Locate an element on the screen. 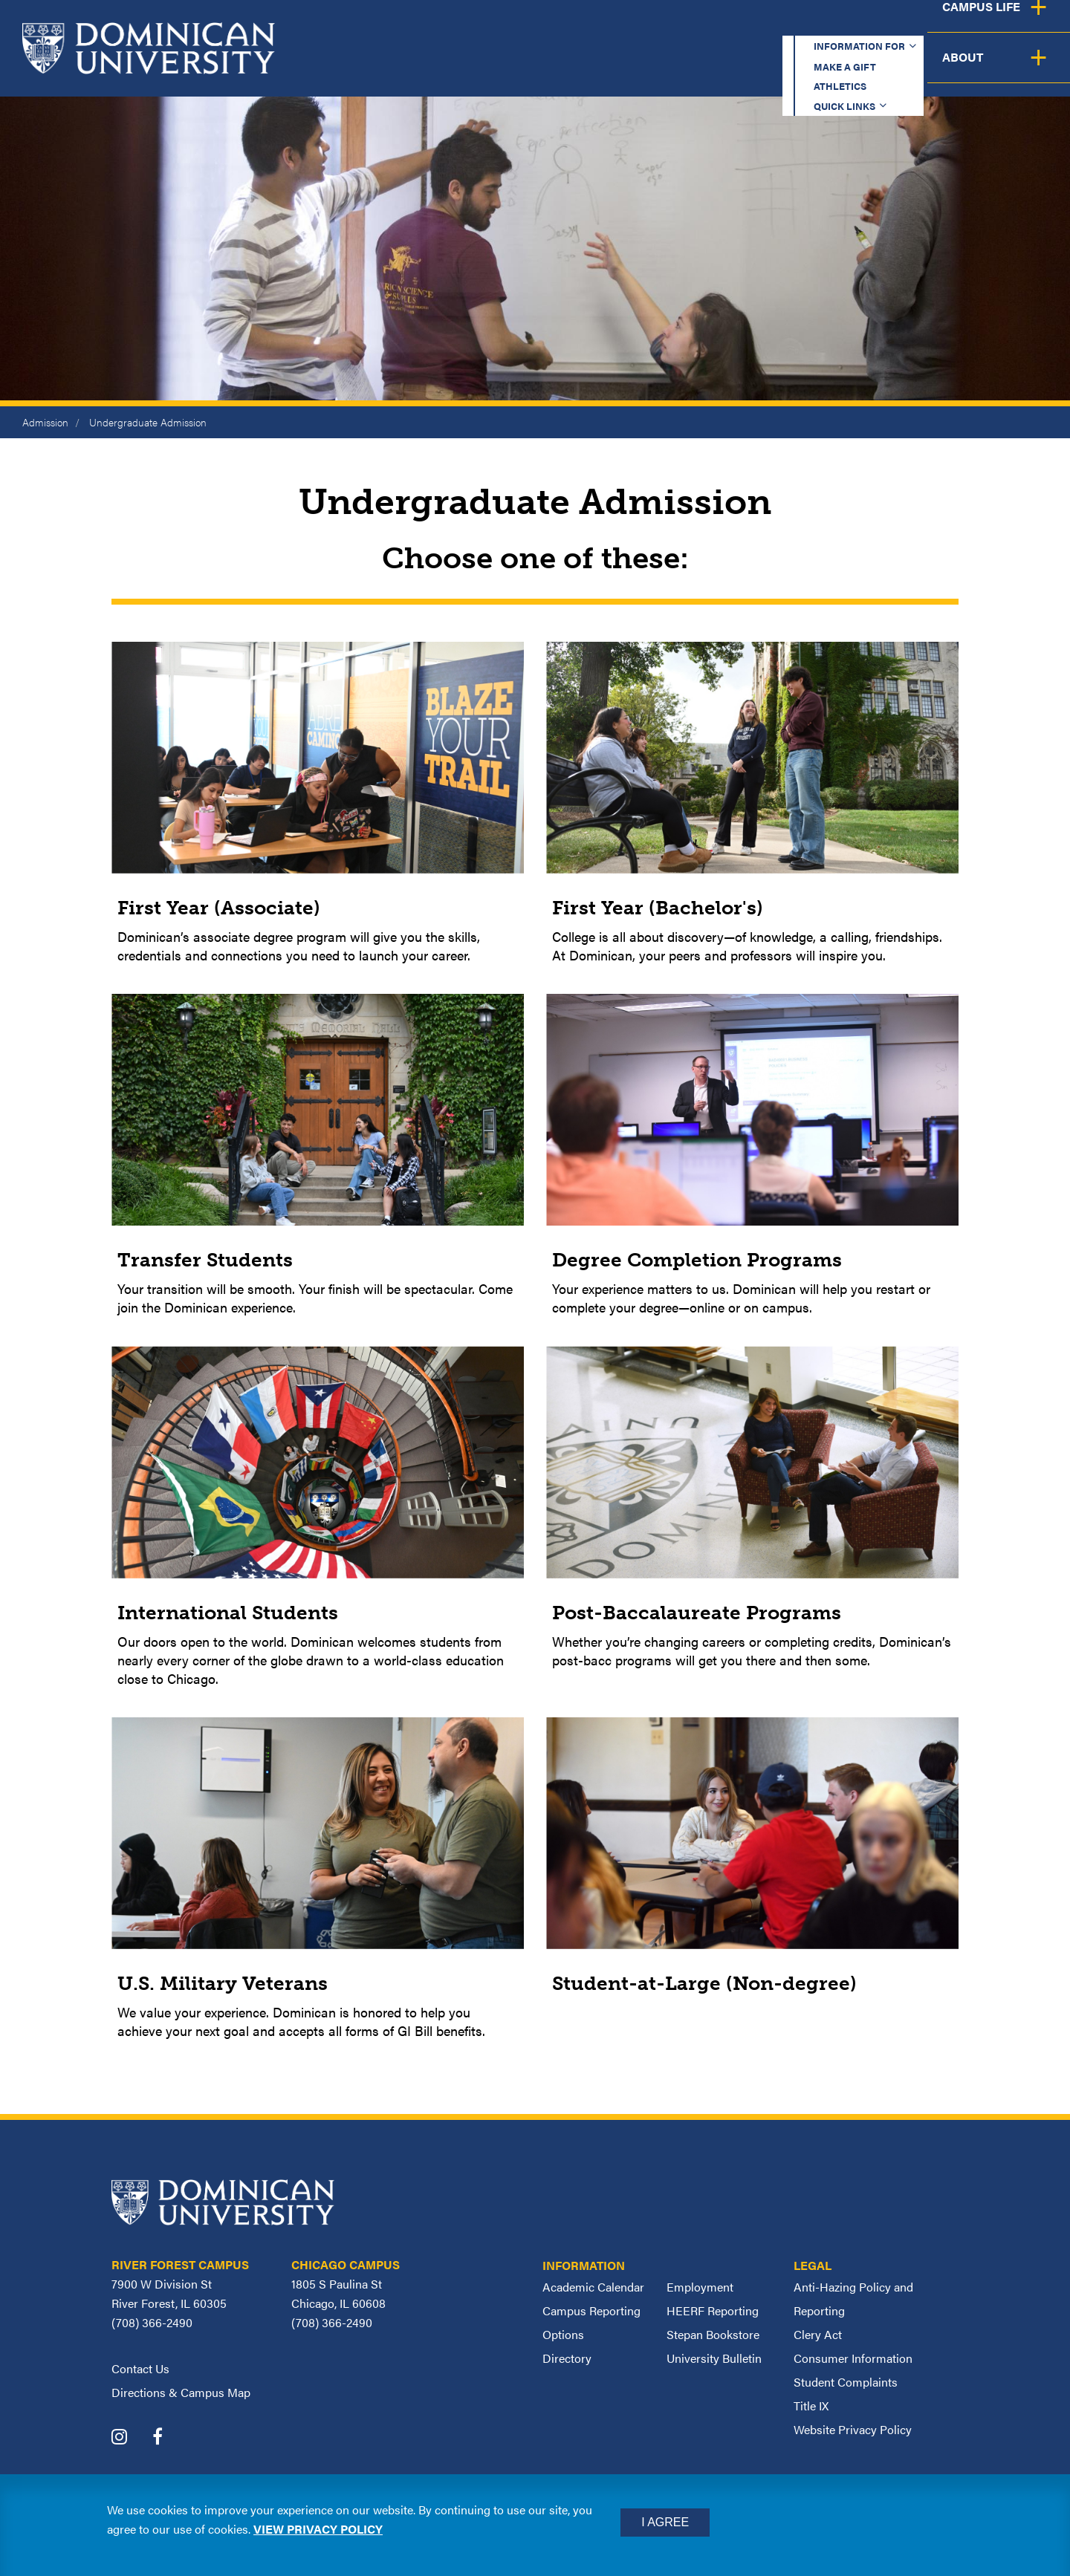 Image resolution: width=1070 pixels, height=2576 pixels. Student Complaints is located at coordinates (846, 2381).